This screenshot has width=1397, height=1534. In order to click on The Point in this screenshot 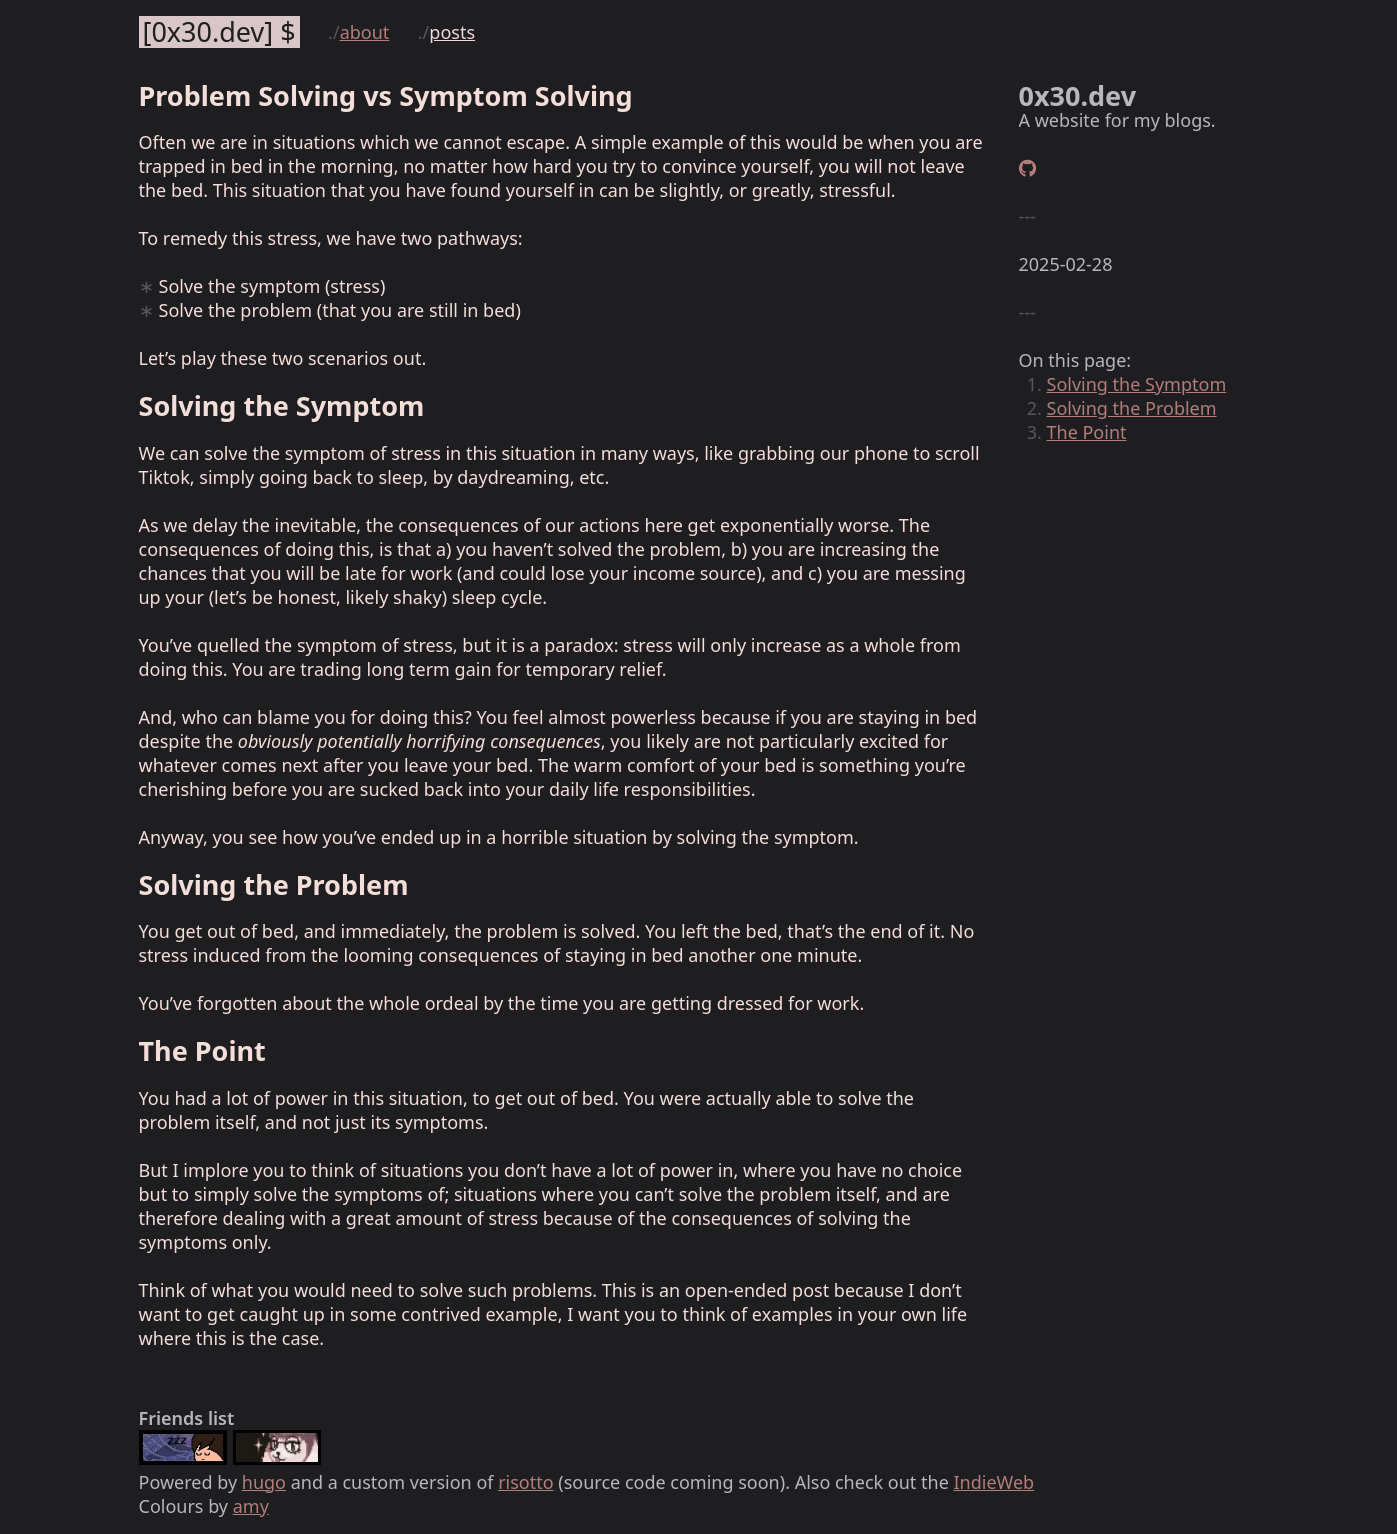, I will do `click(1087, 432)`.